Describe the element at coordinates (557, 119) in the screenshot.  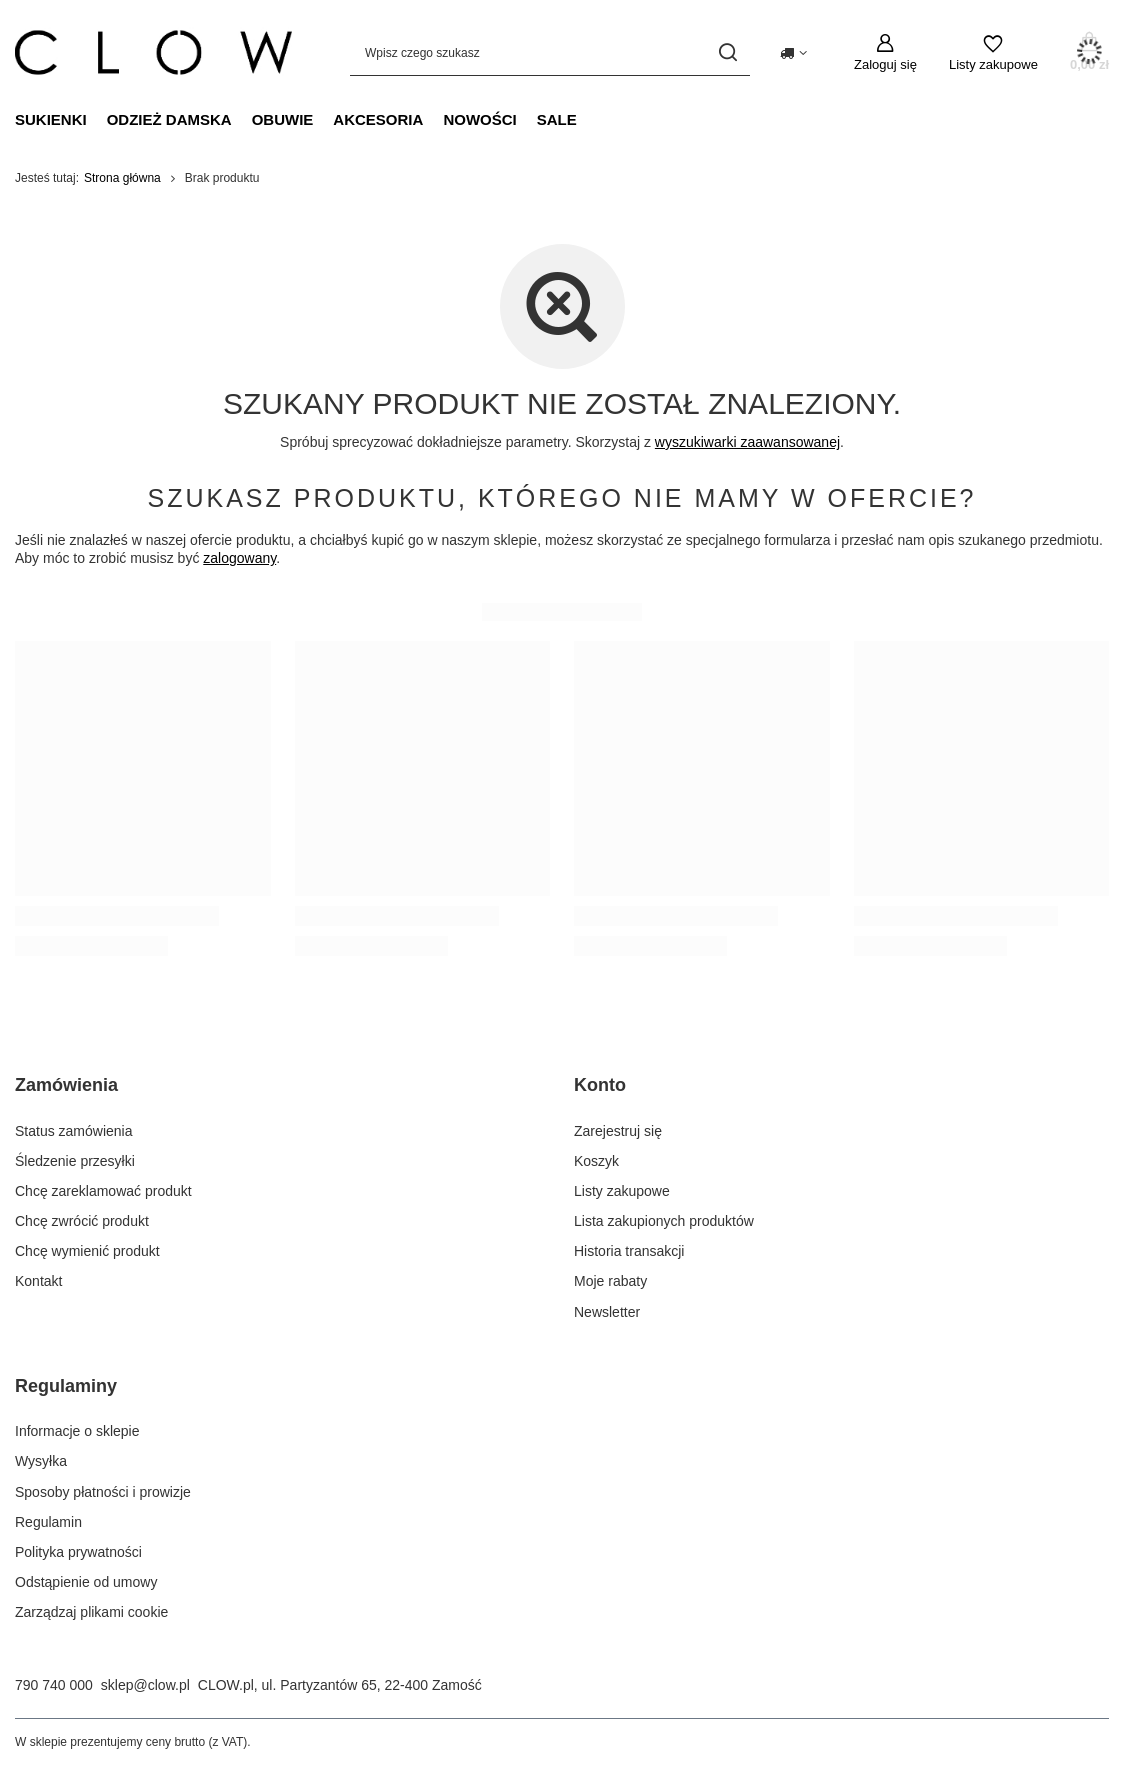
I see `Sale` at that location.